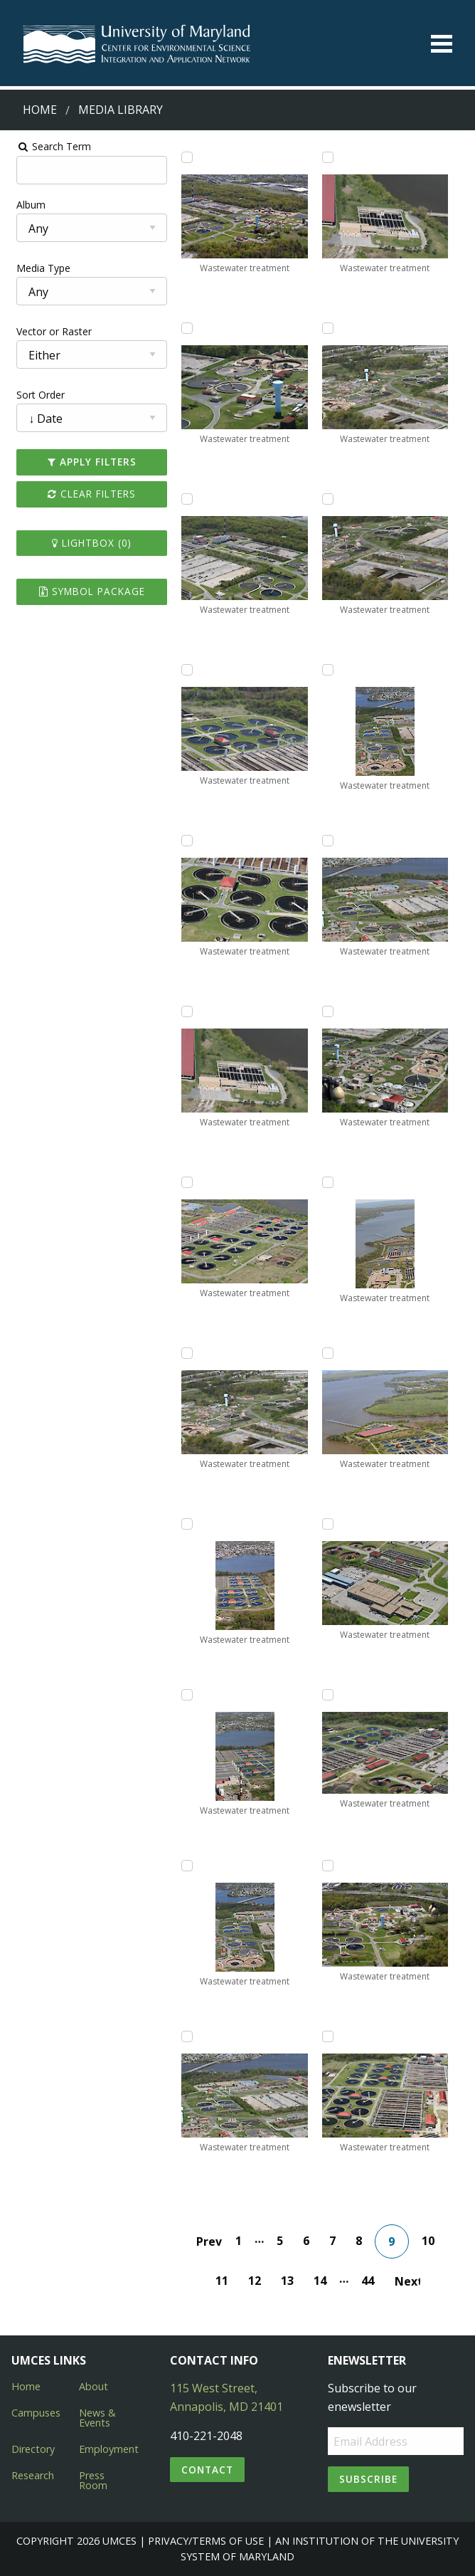  What do you see at coordinates (40, 109) in the screenshot?
I see `Home` at bounding box center [40, 109].